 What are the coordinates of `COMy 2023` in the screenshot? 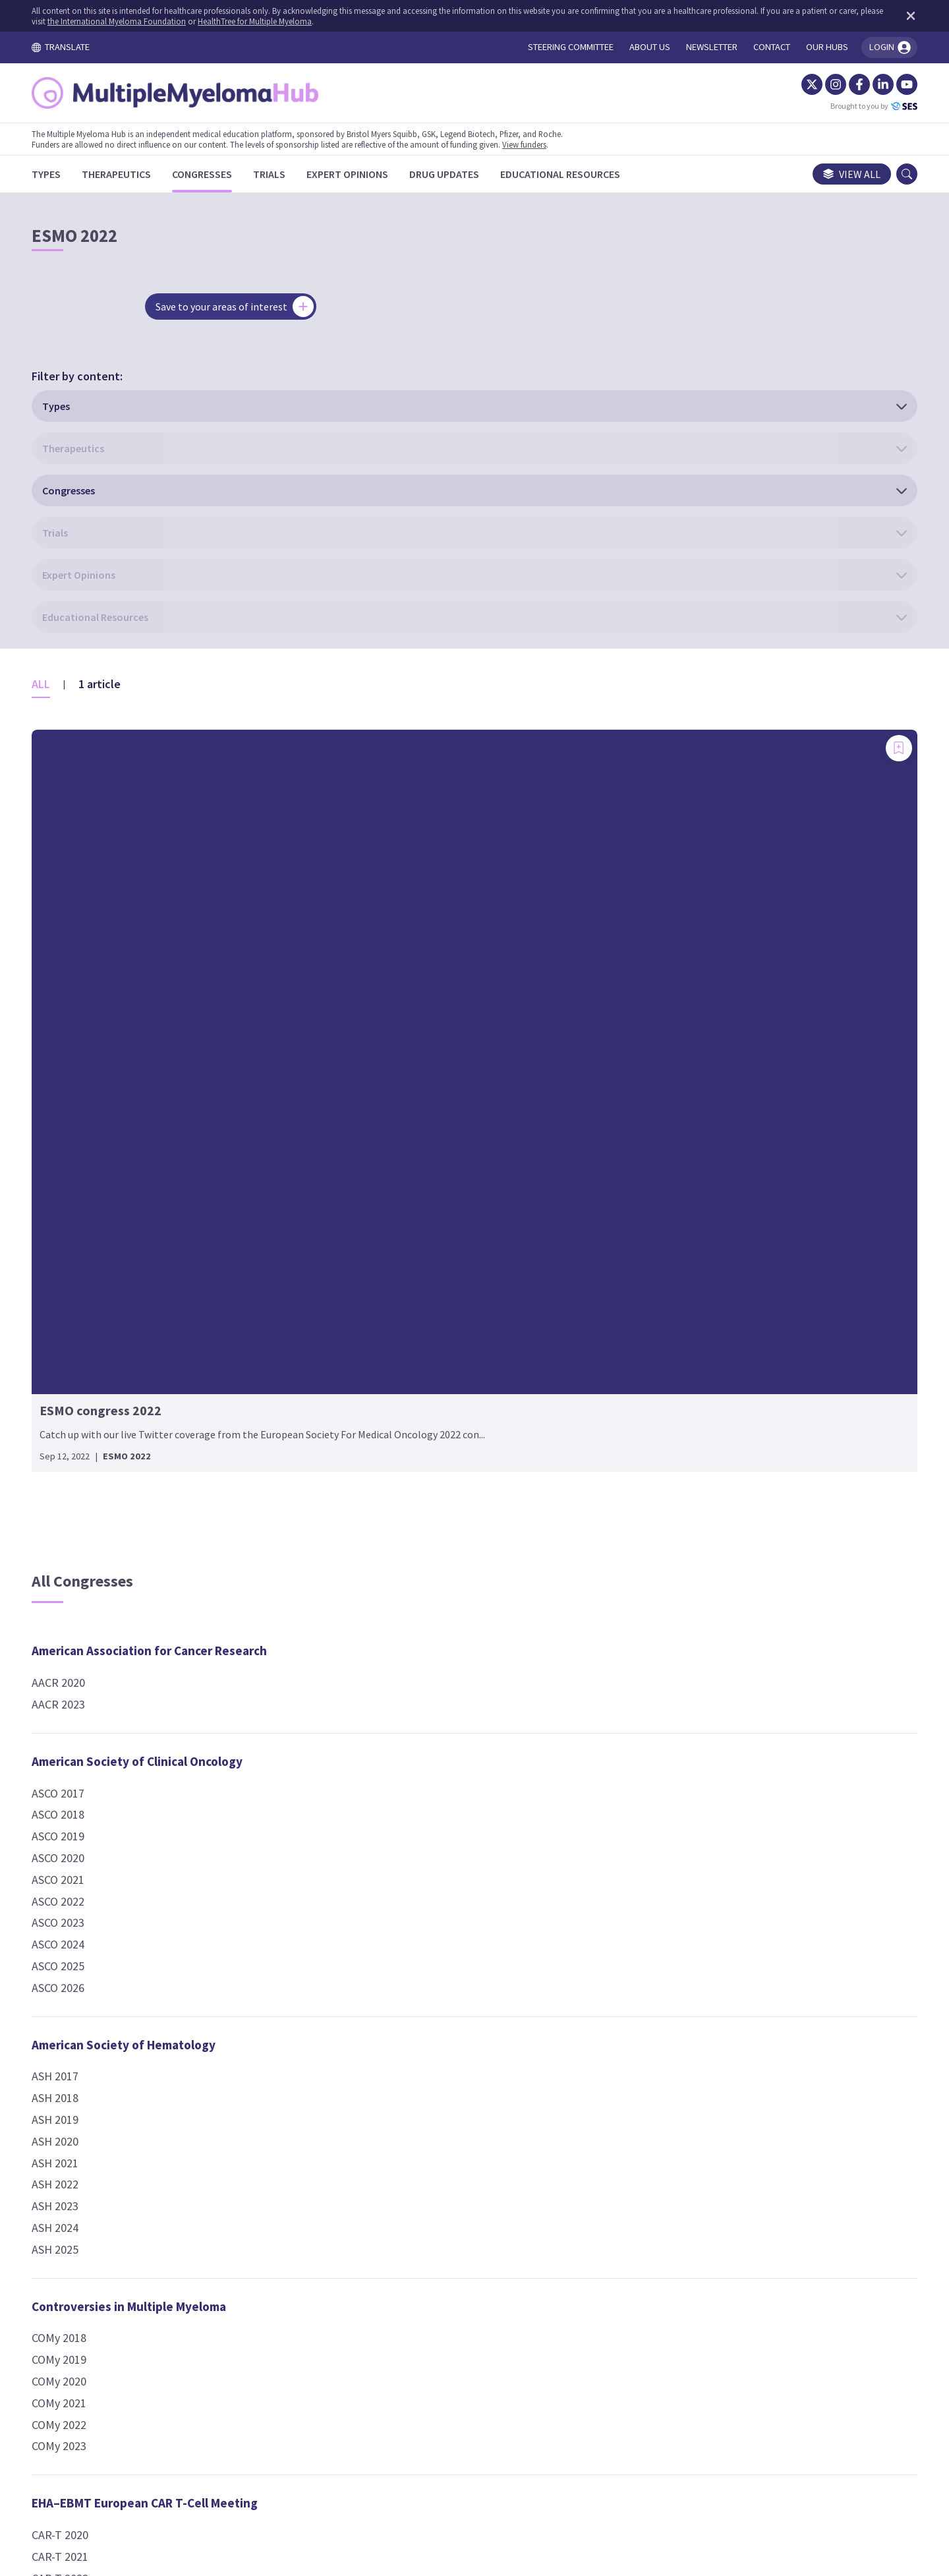 It's located at (88, 1793).